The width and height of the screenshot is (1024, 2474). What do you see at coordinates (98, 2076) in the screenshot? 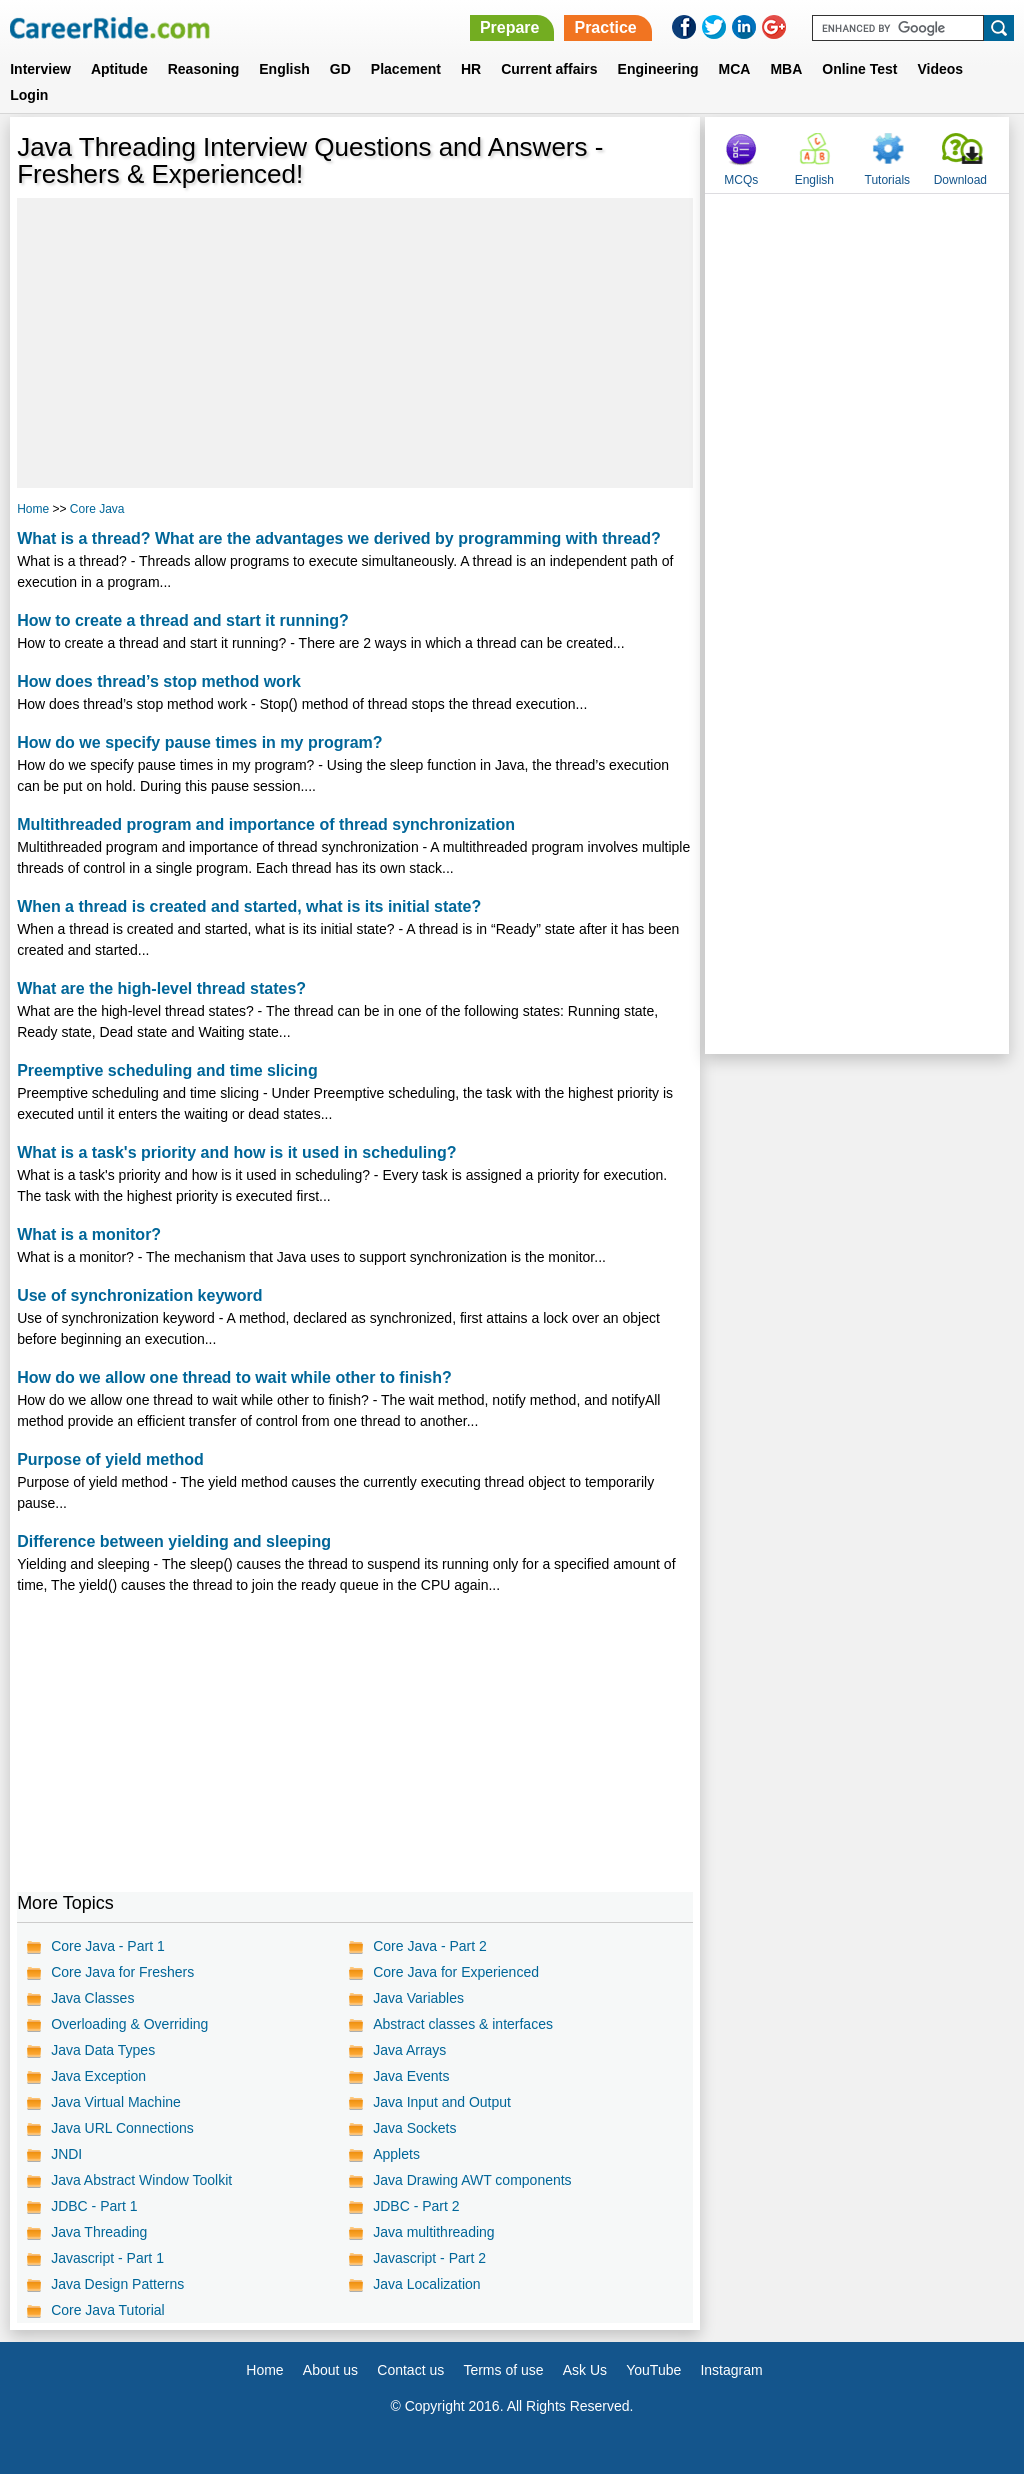
I see `Java Exception` at bounding box center [98, 2076].